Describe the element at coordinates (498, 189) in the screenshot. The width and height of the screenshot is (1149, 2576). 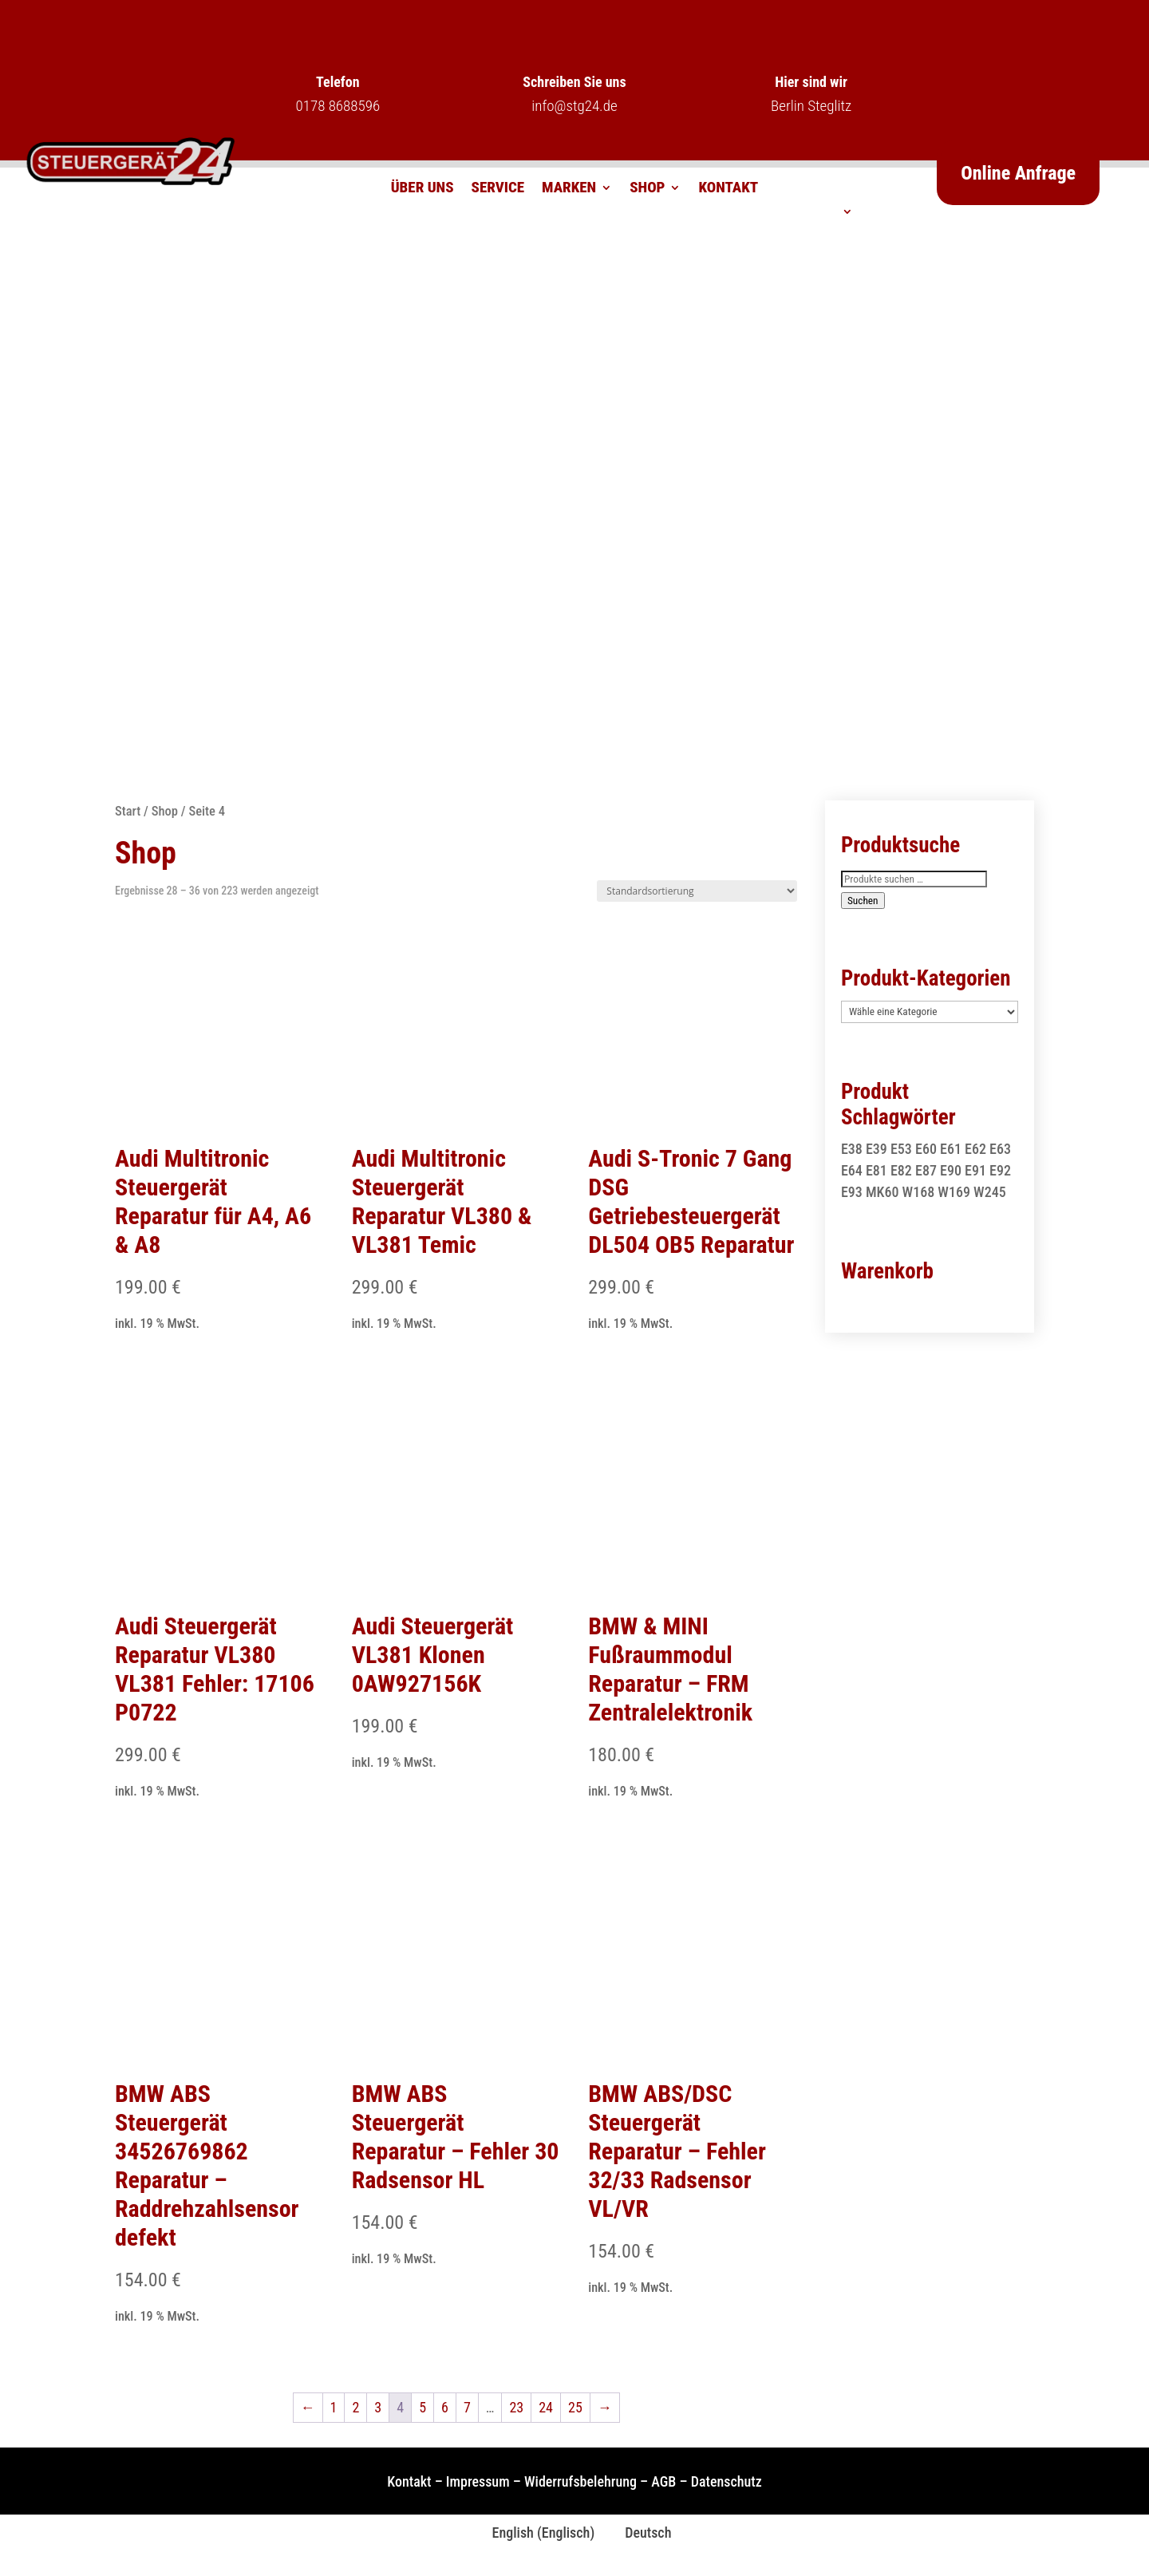
I see `Service` at that location.